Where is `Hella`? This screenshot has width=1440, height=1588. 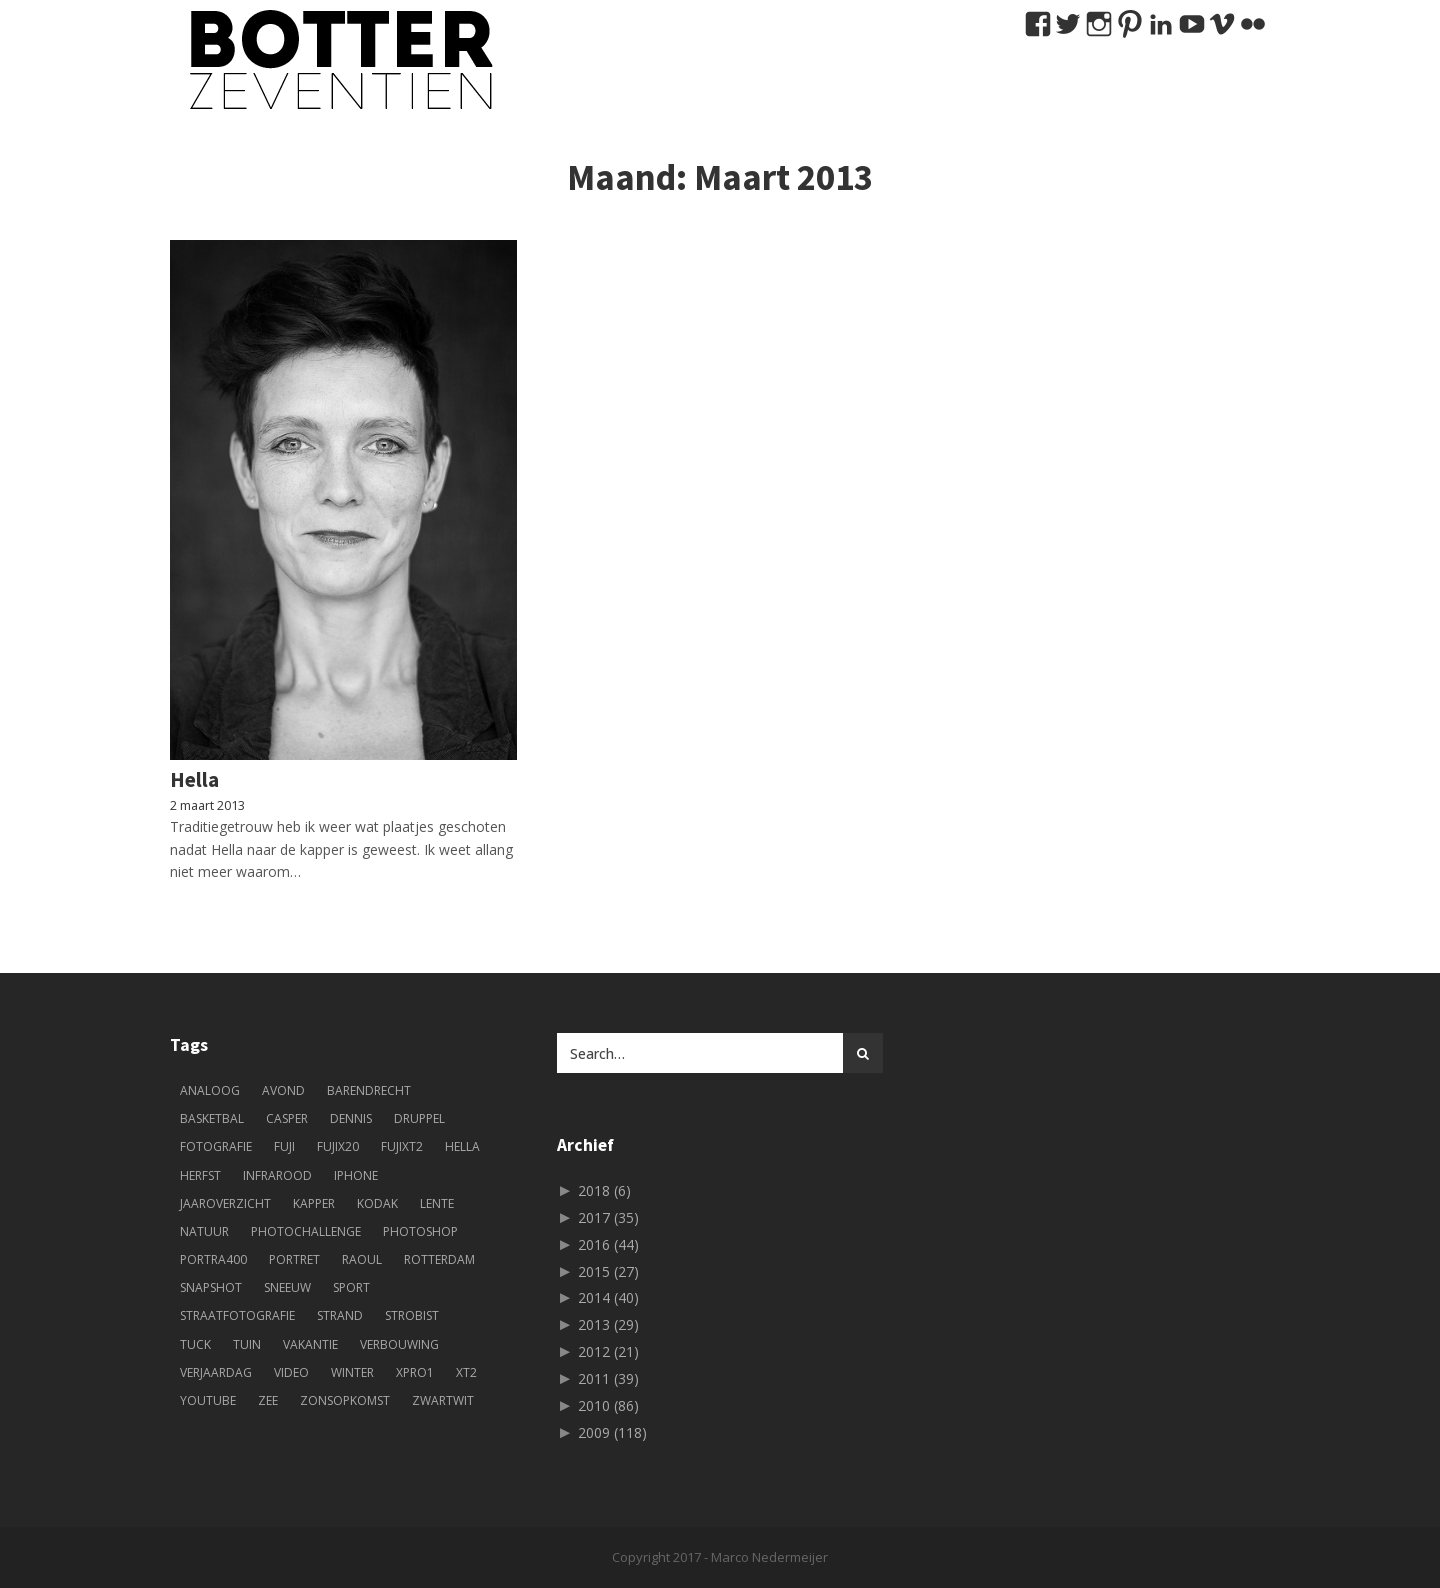
Hella is located at coordinates (194, 779).